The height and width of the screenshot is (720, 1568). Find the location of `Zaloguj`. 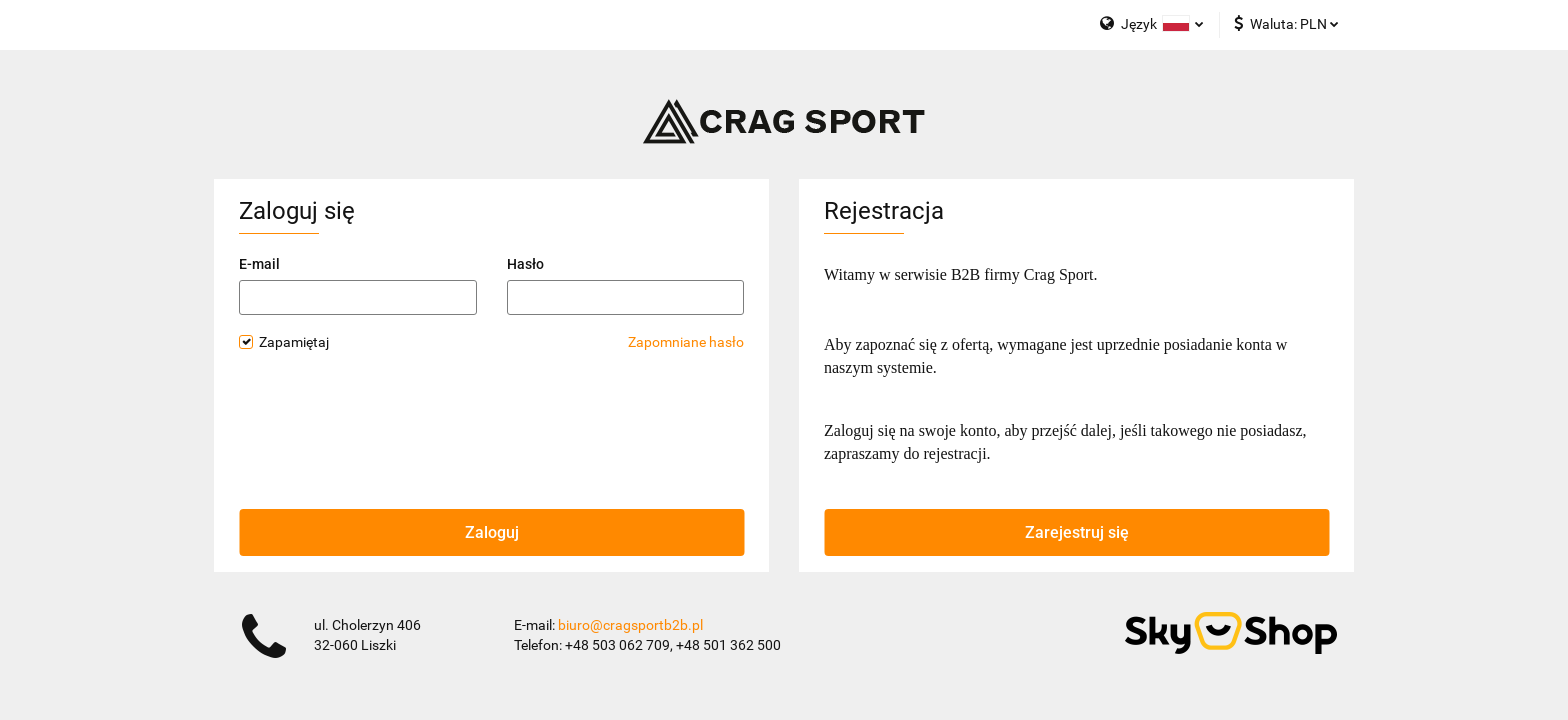

Zaloguj is located at coordinates (492, 532).